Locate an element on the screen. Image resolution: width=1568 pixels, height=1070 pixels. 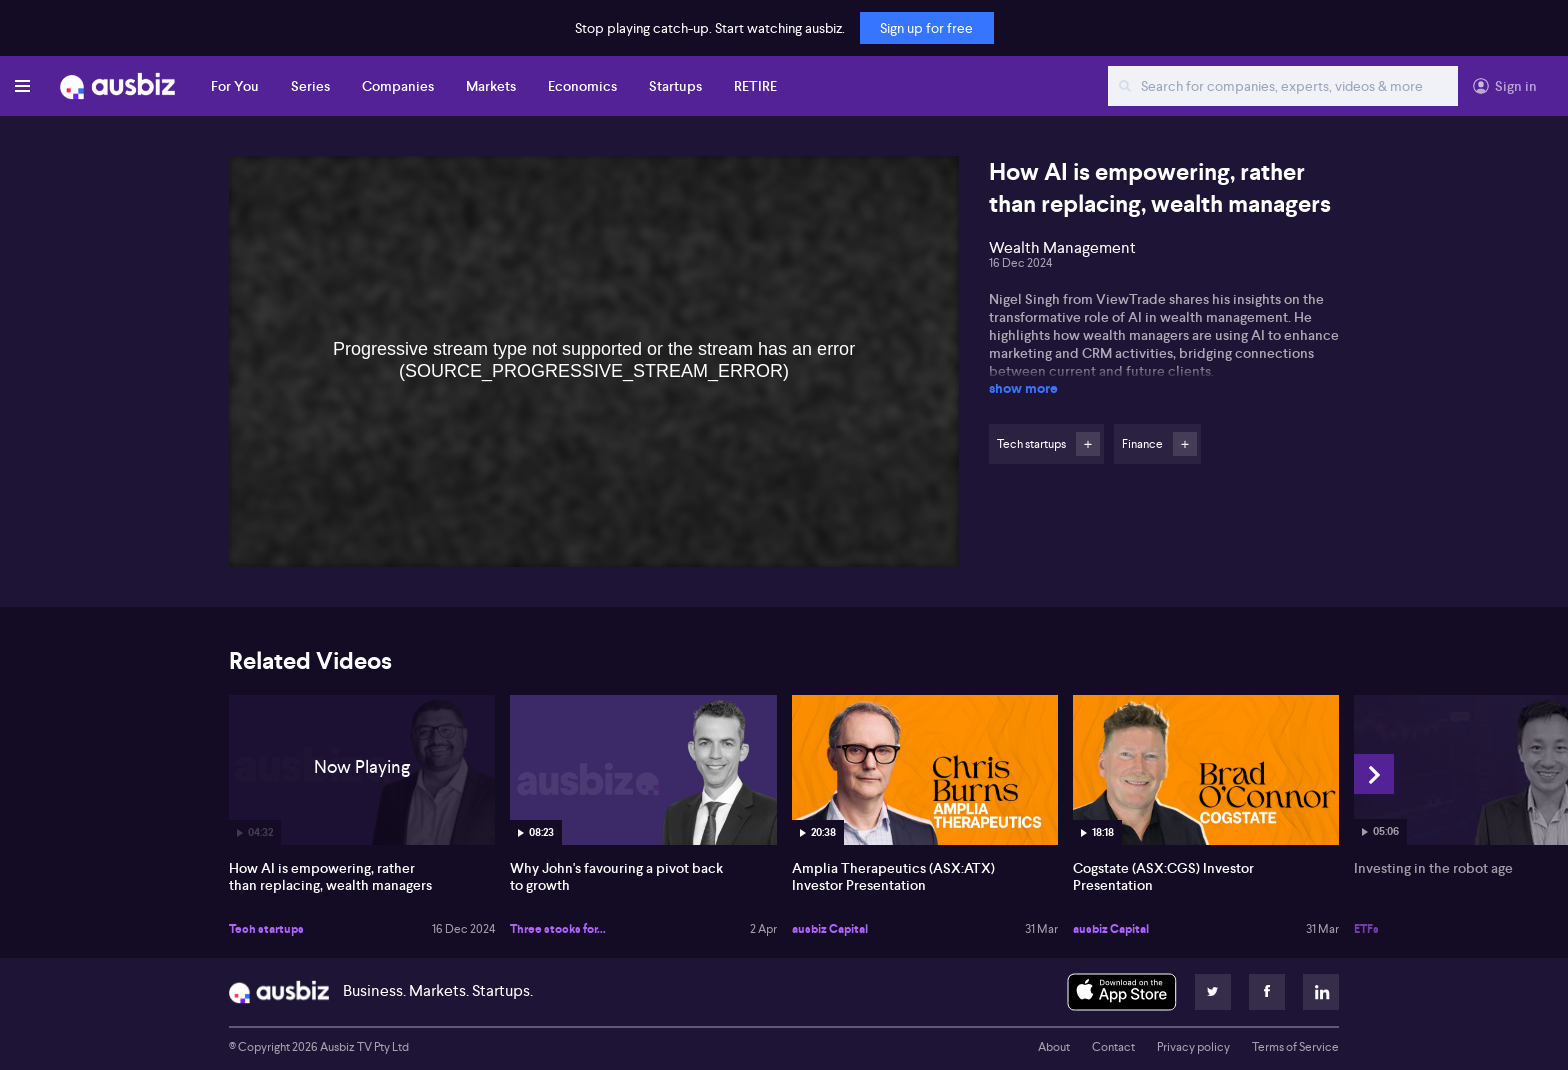
RETIRE is located at coordinates (755, 86).